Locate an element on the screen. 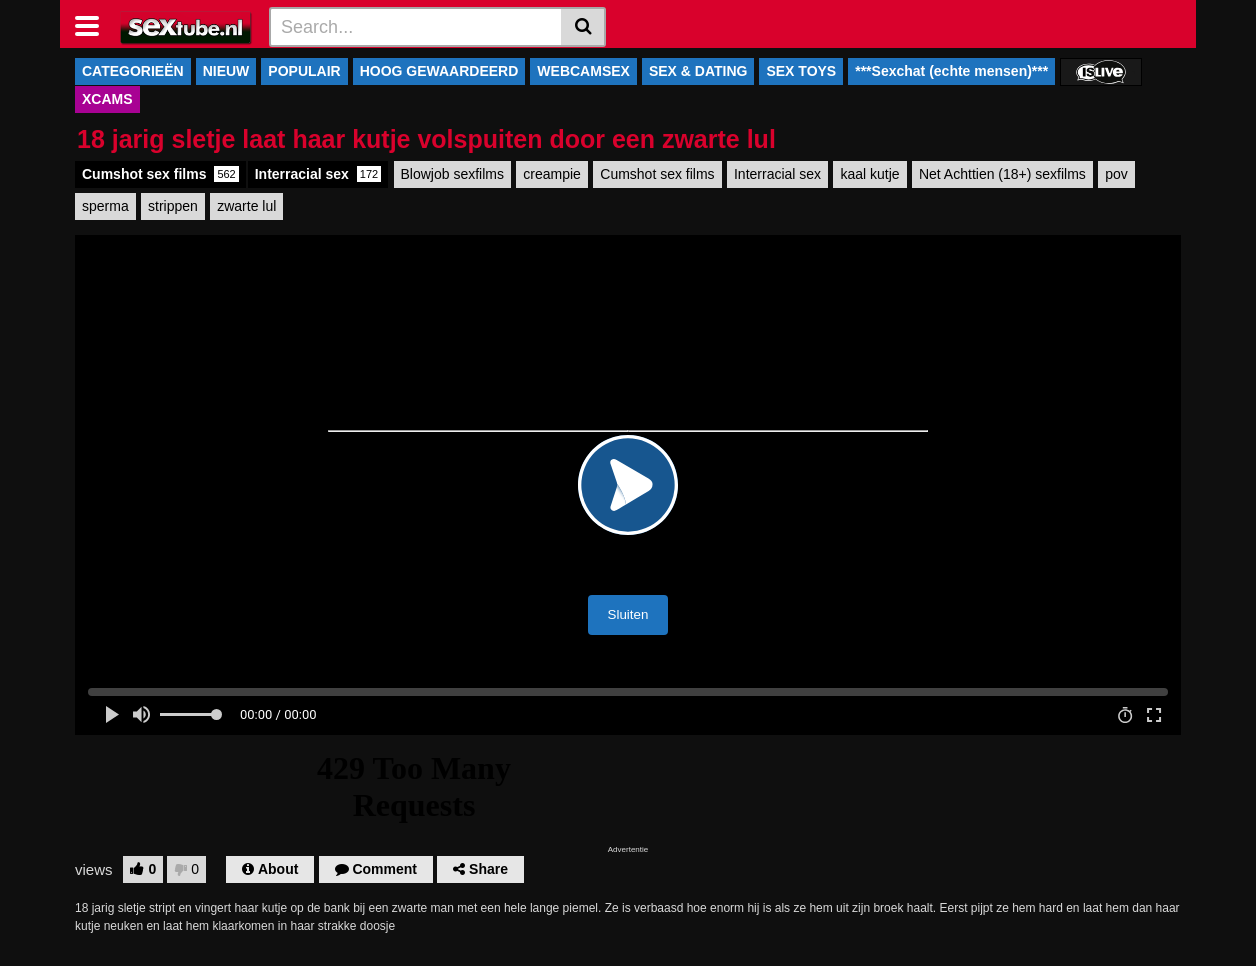  WEBCAMSEX is located at coordinates (583, 71).